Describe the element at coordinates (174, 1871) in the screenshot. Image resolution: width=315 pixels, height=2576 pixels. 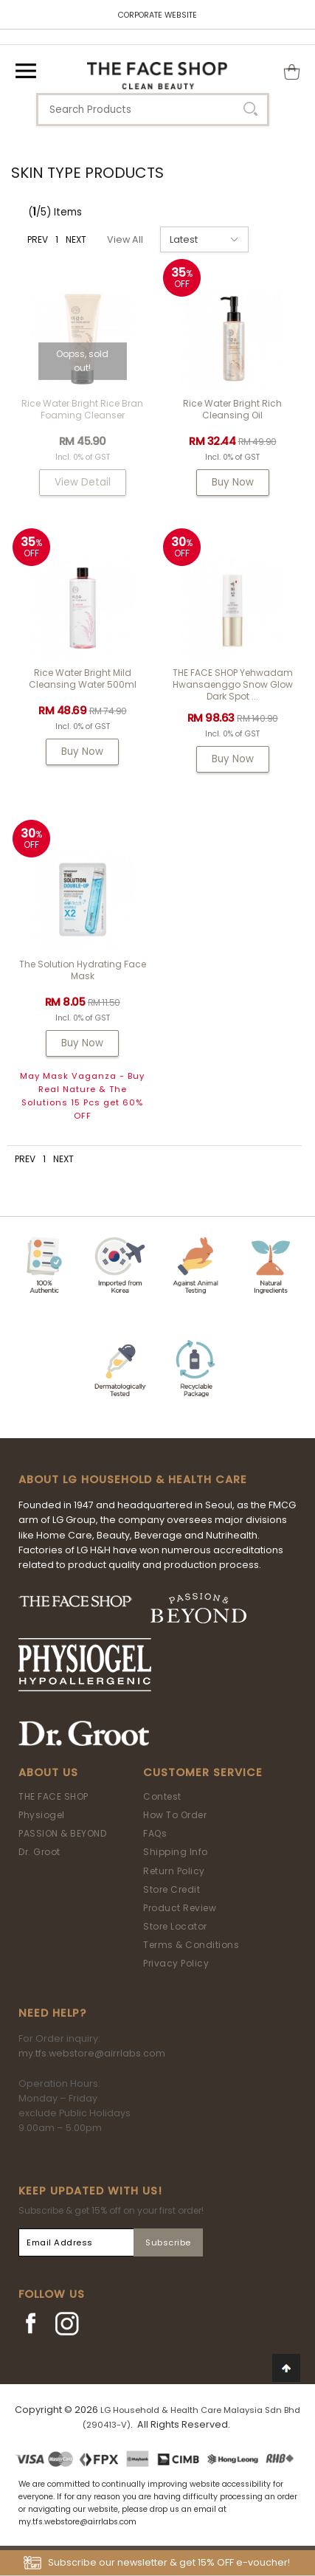
I see `Return Policy` at that location.